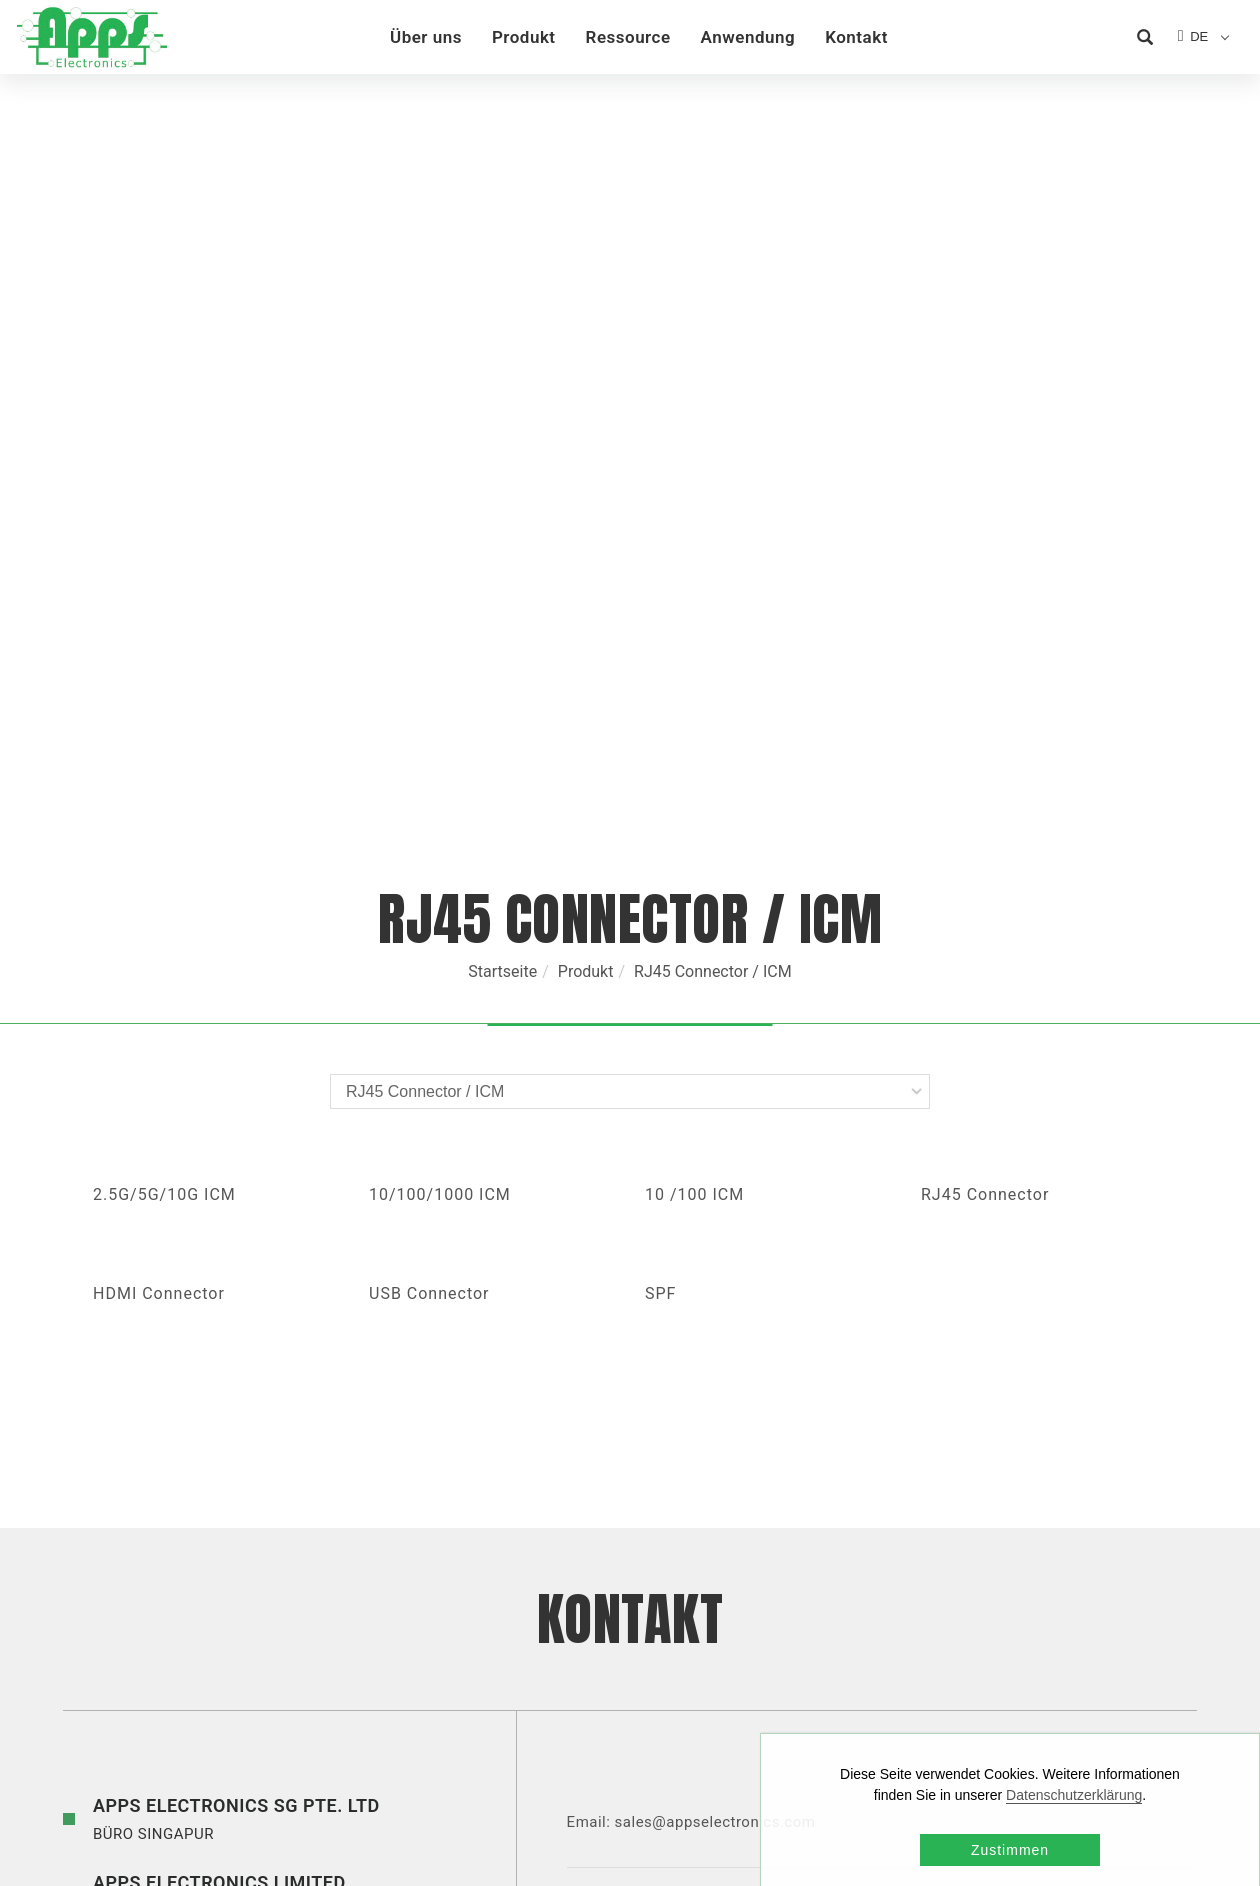 The width and height of the screenshot is (1260, 1886). Describe the element at coordinates (277, 1504) in the screenshot. I see `BUREAU DE SHENZHEN [button]` at that location.